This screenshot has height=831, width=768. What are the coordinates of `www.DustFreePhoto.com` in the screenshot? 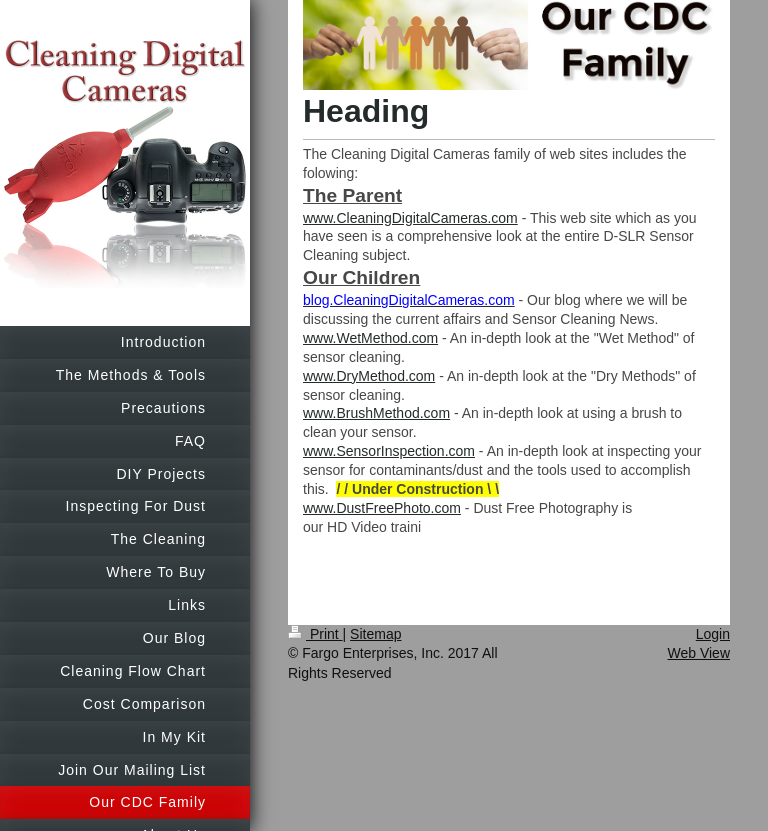 It's located at (382, 508).